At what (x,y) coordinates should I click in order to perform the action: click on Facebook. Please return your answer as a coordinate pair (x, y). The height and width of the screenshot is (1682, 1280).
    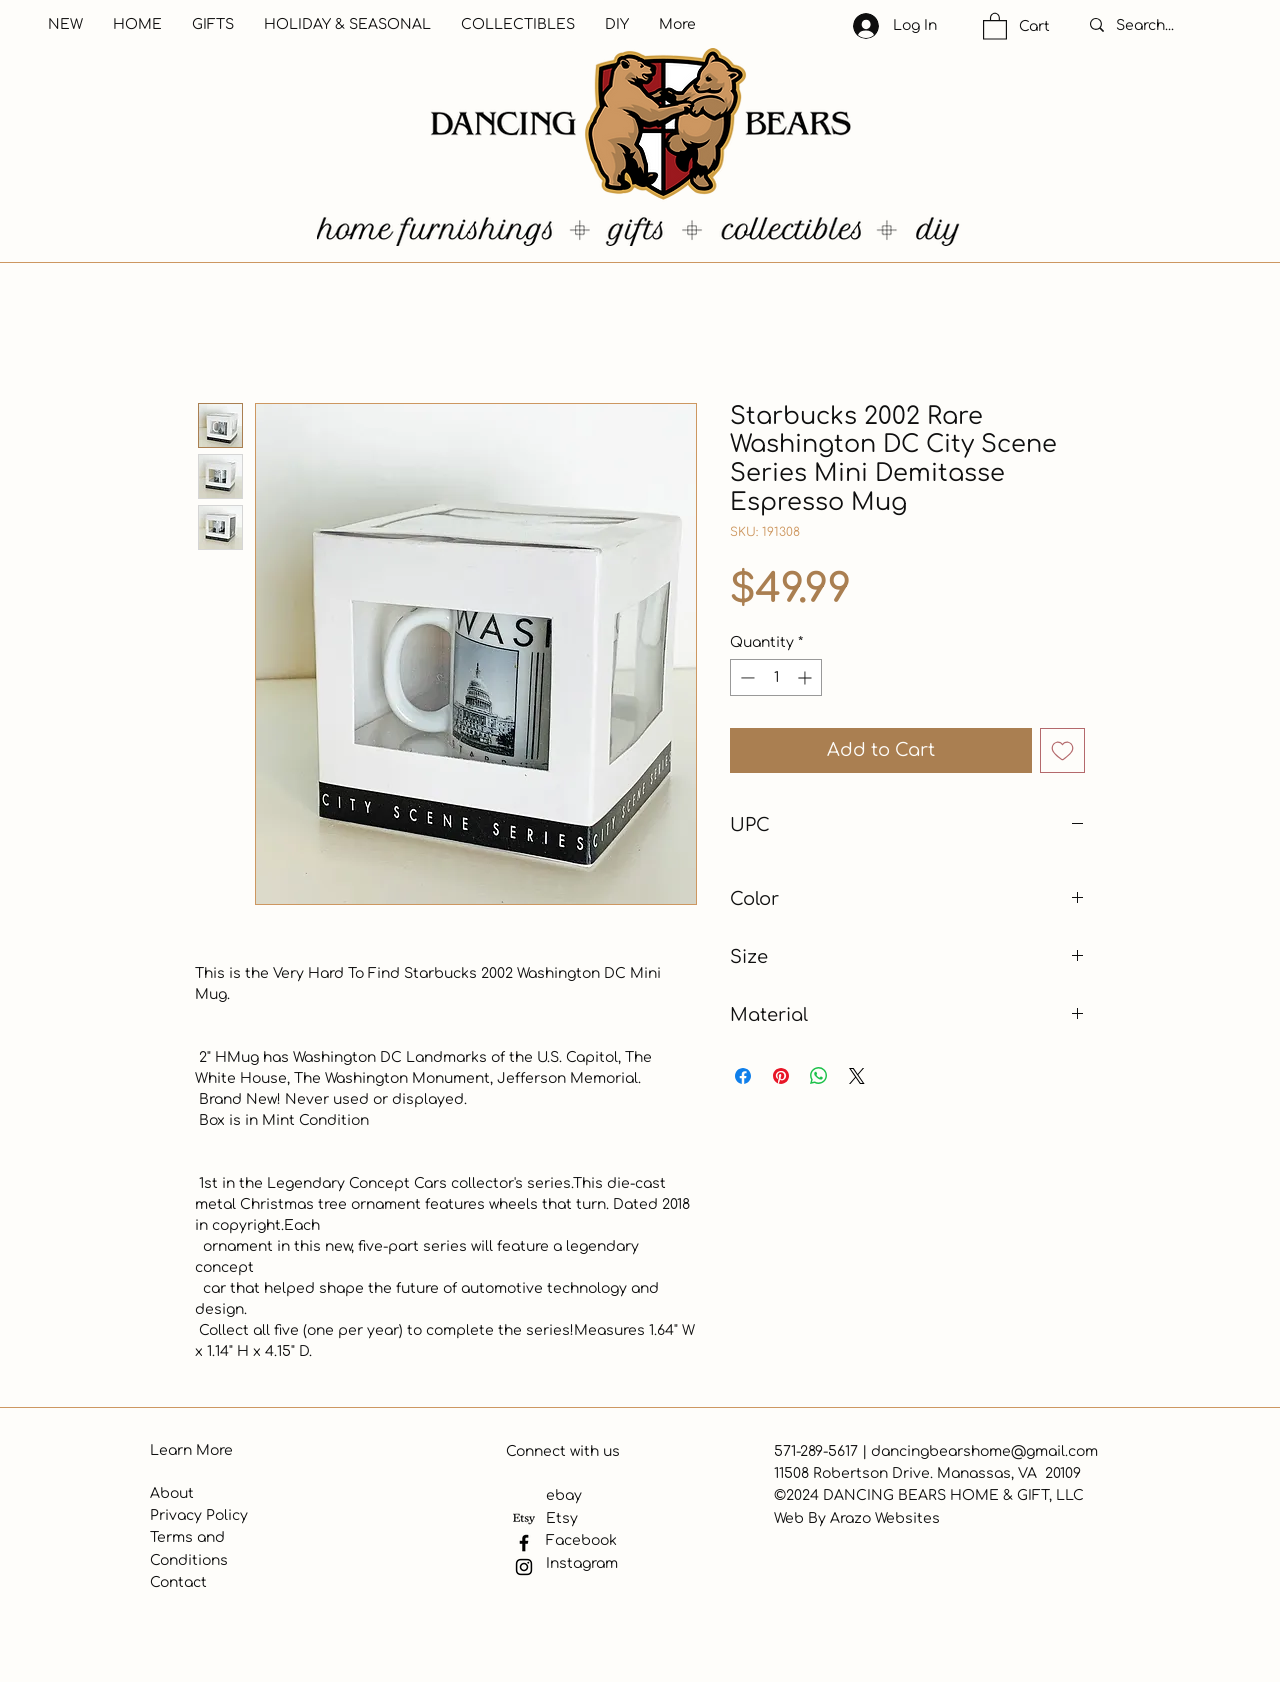
    Looking at the image, I should click on (581, 1540).